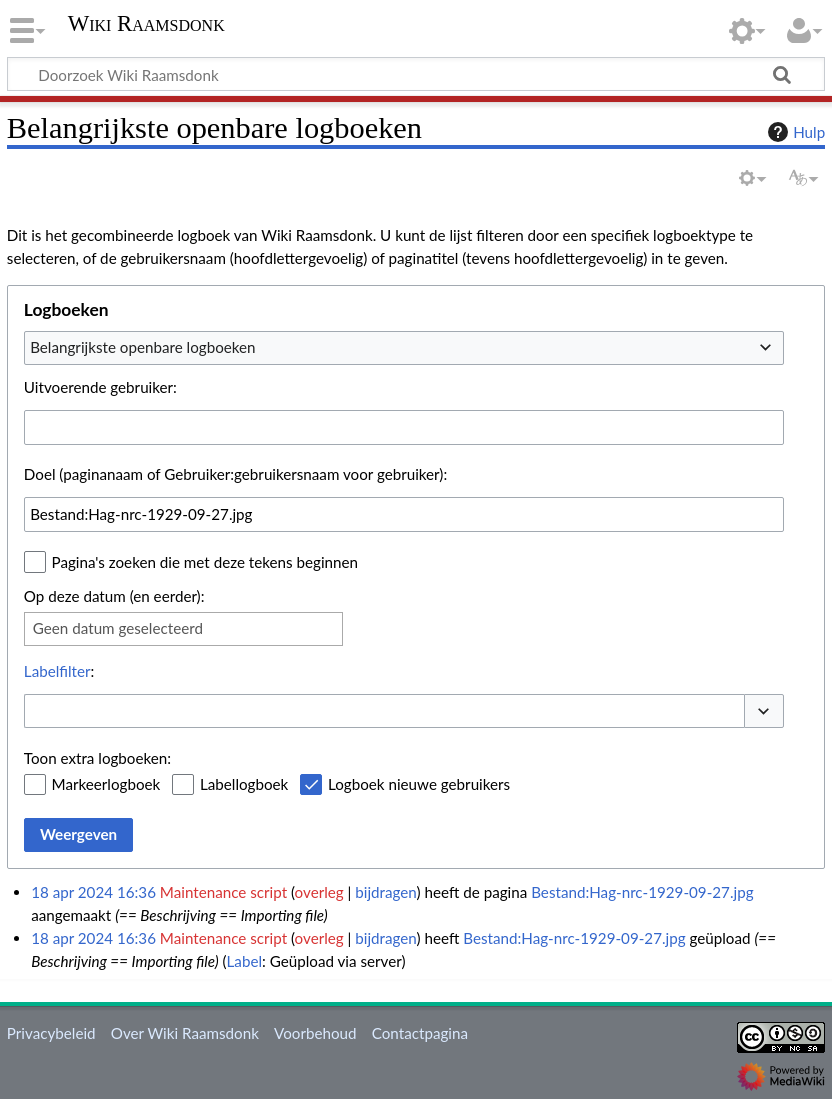 This screenshot has width=832, height=1099. Describe the element at coordinates (244, 784) in the screenshot. I see `Labellogboek` at that location.